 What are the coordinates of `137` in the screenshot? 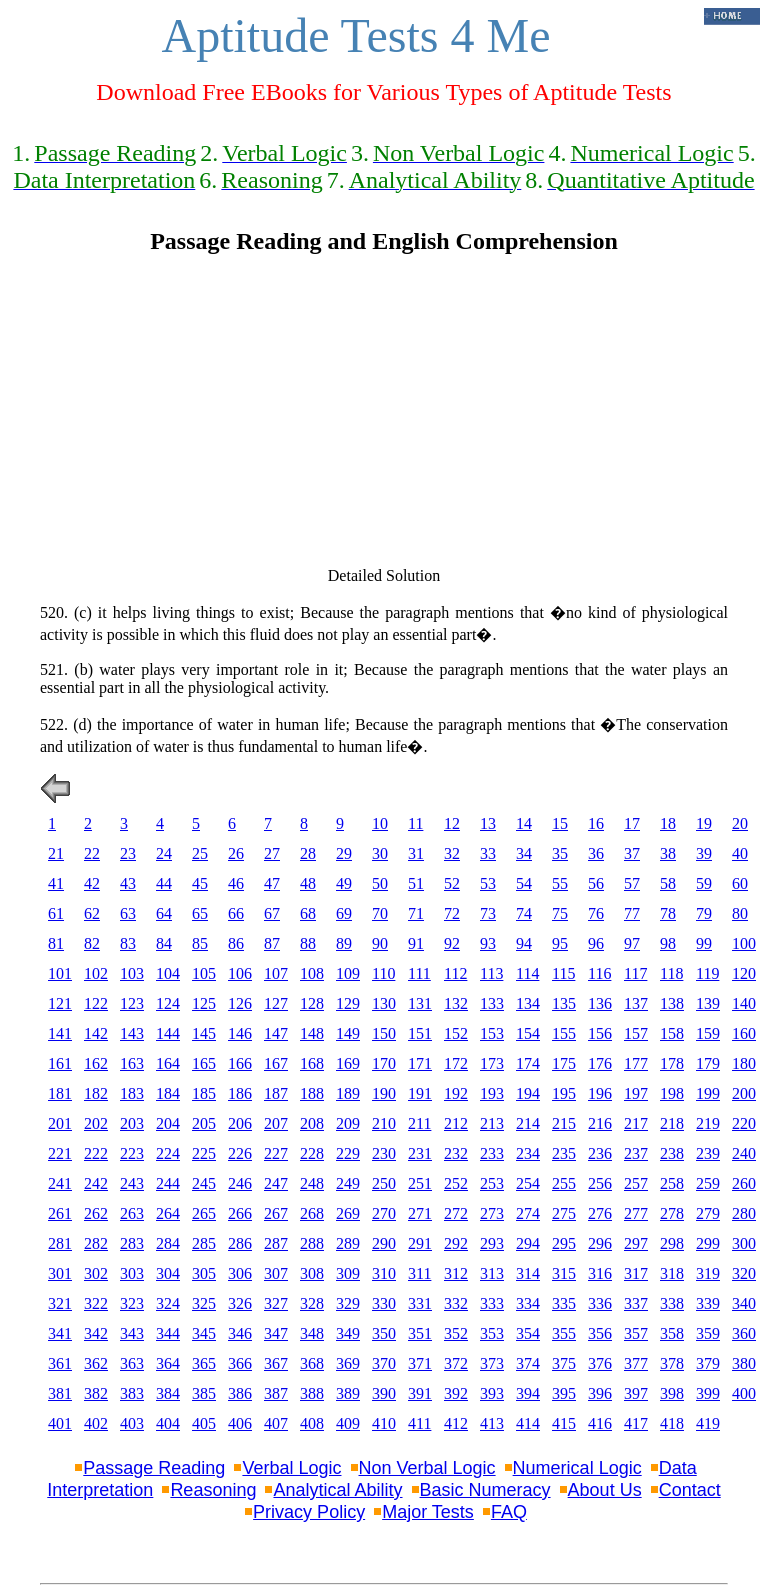 It's located at (636, 1003).